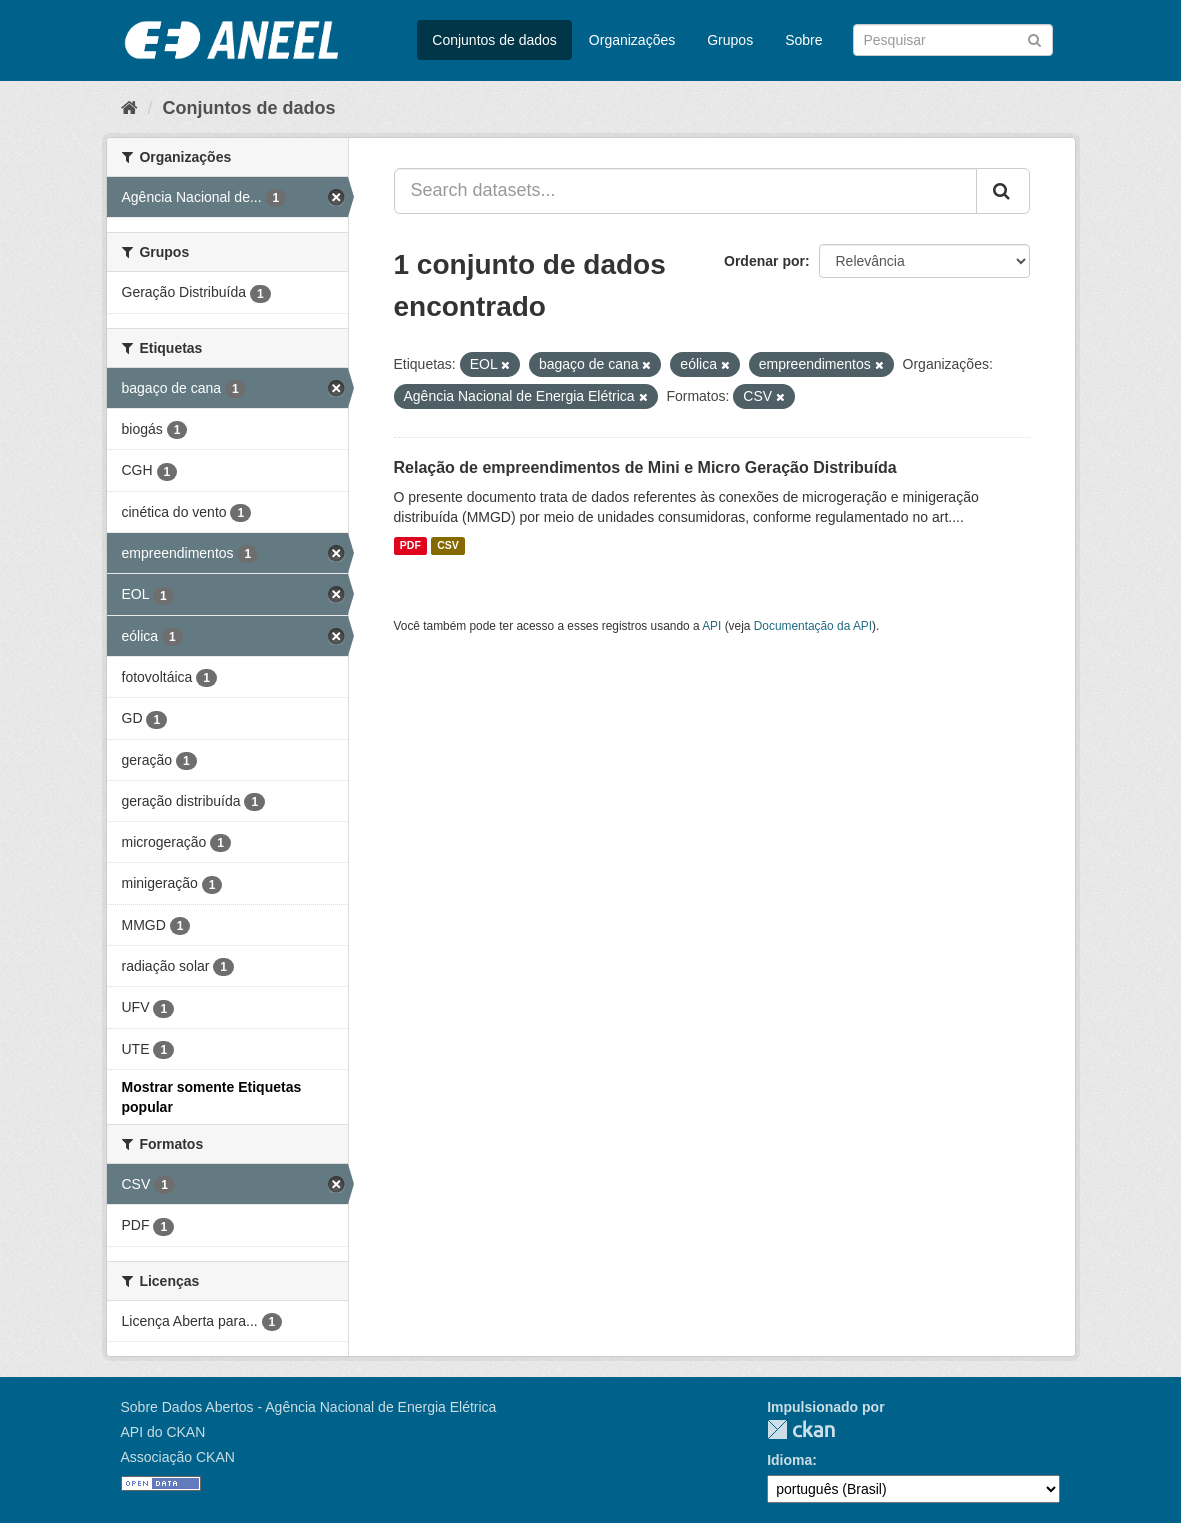 Image resolution: width=1181 pixels, height=1523 pixels. Describe the element at coordinates (163, 1432) in the screenshot. I see `API do CKAN` at that location.